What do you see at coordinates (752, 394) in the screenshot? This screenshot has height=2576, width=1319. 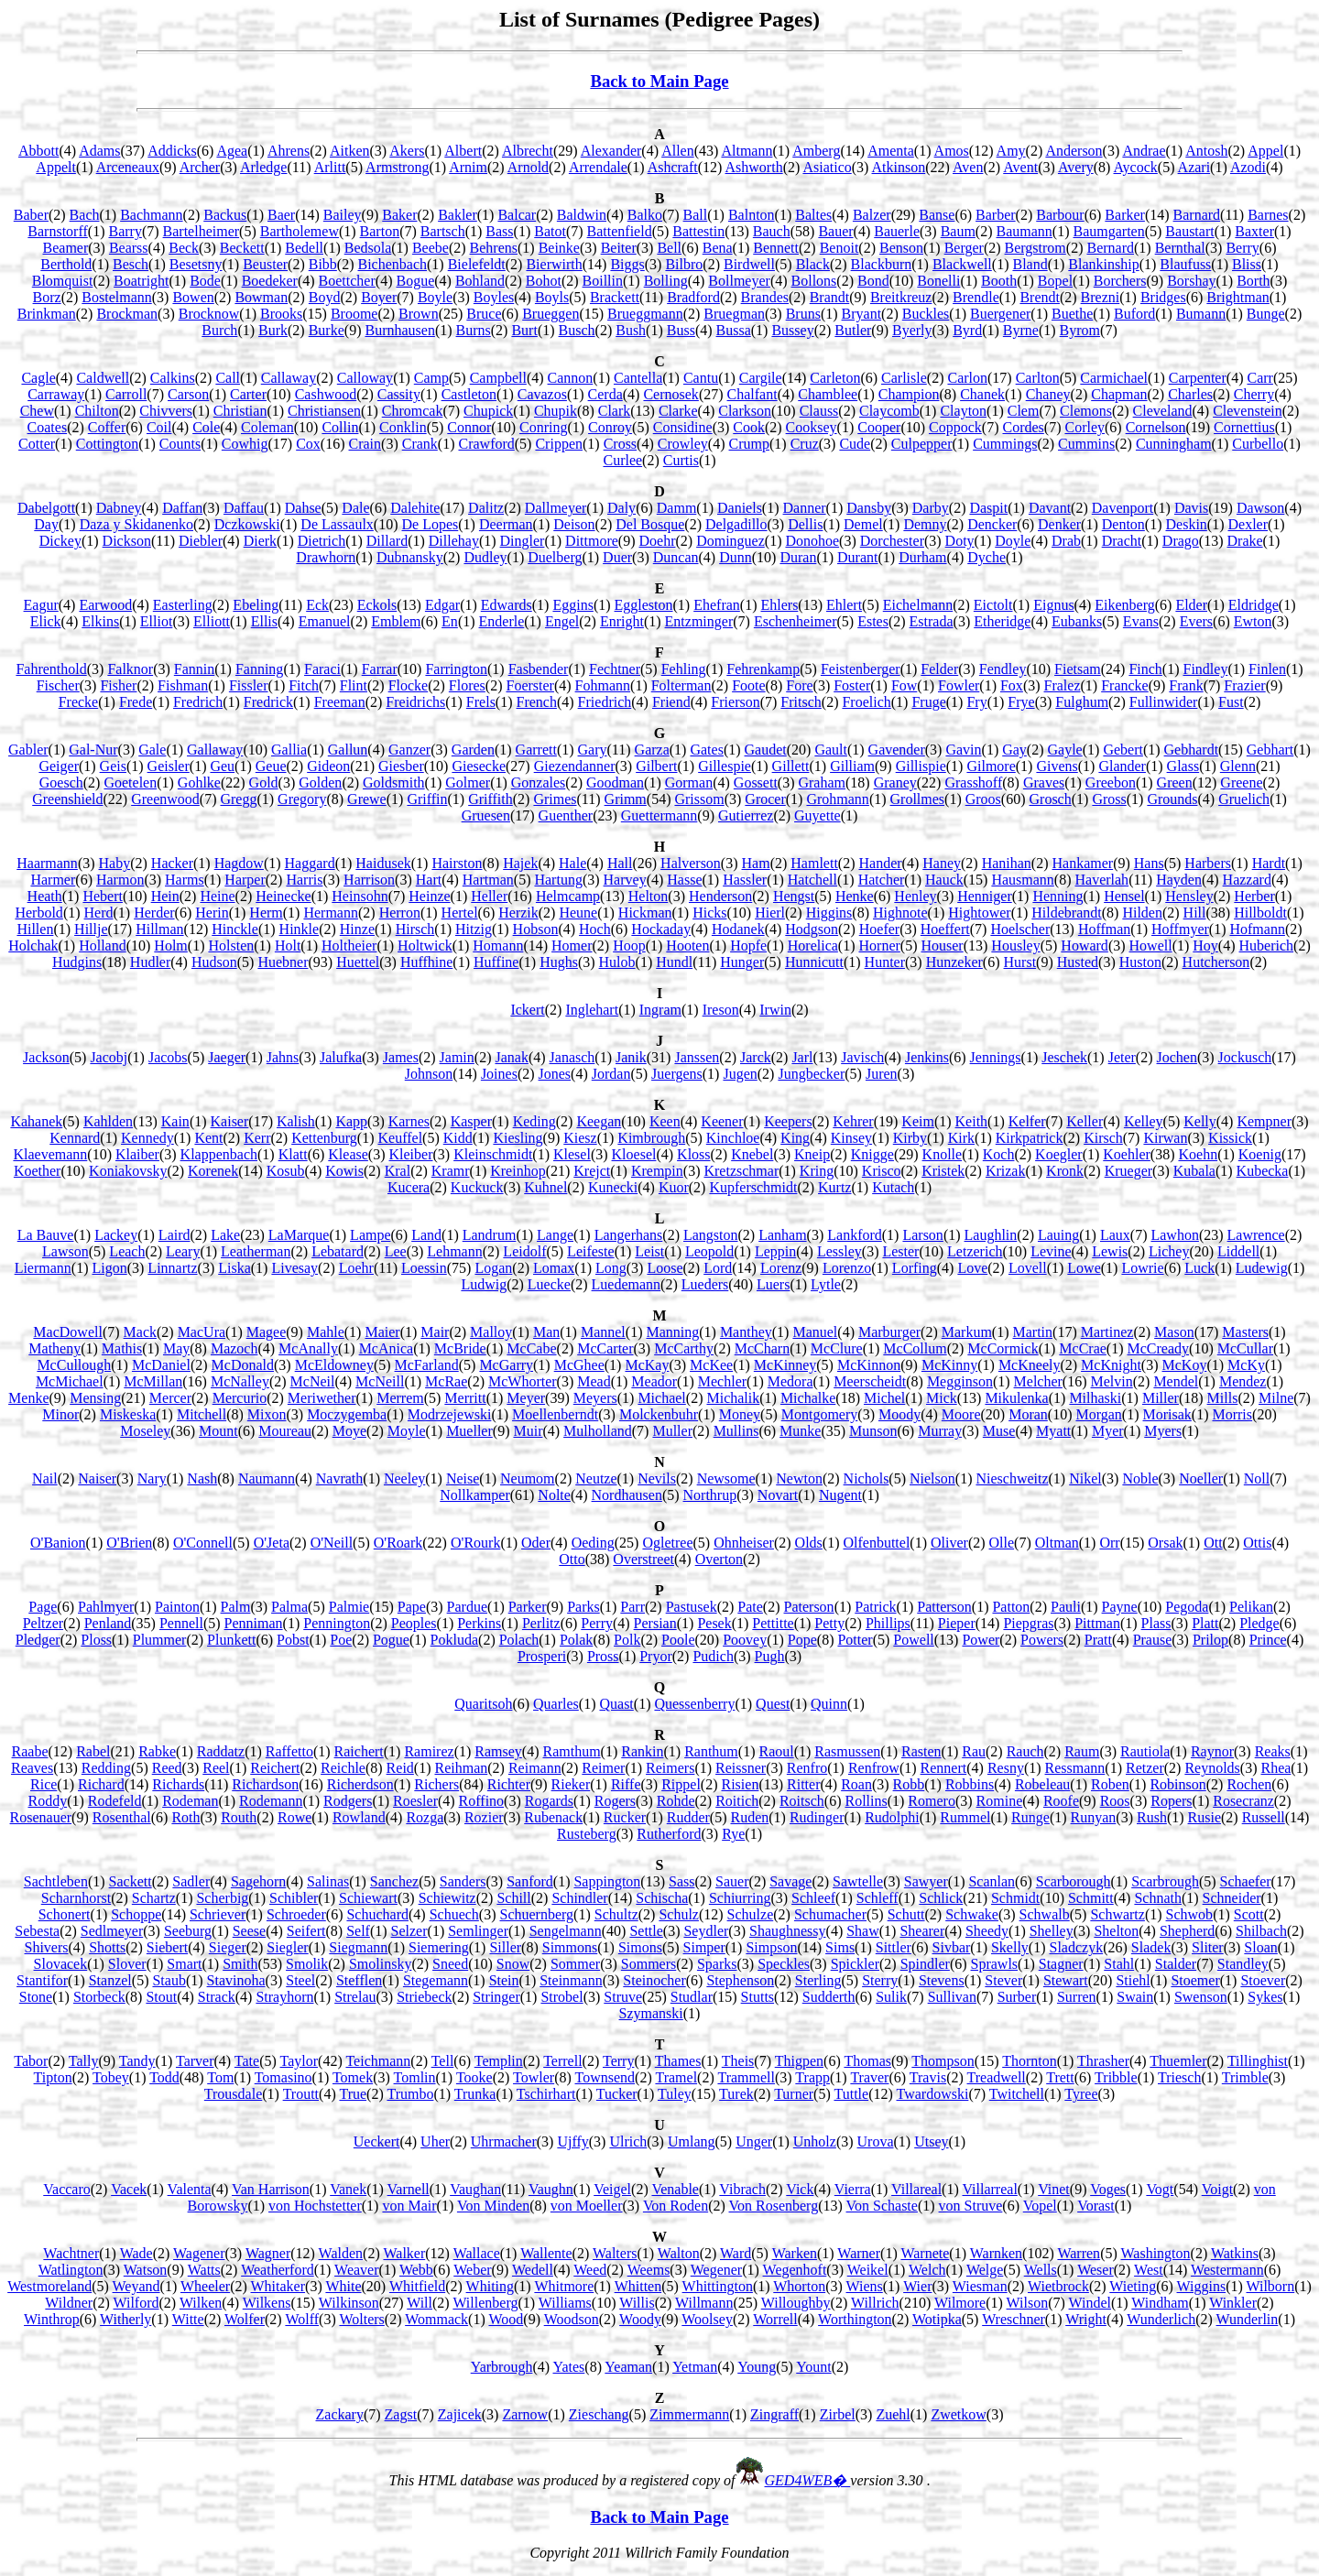 I see `Chalfant` at bounding box center [752, 394].